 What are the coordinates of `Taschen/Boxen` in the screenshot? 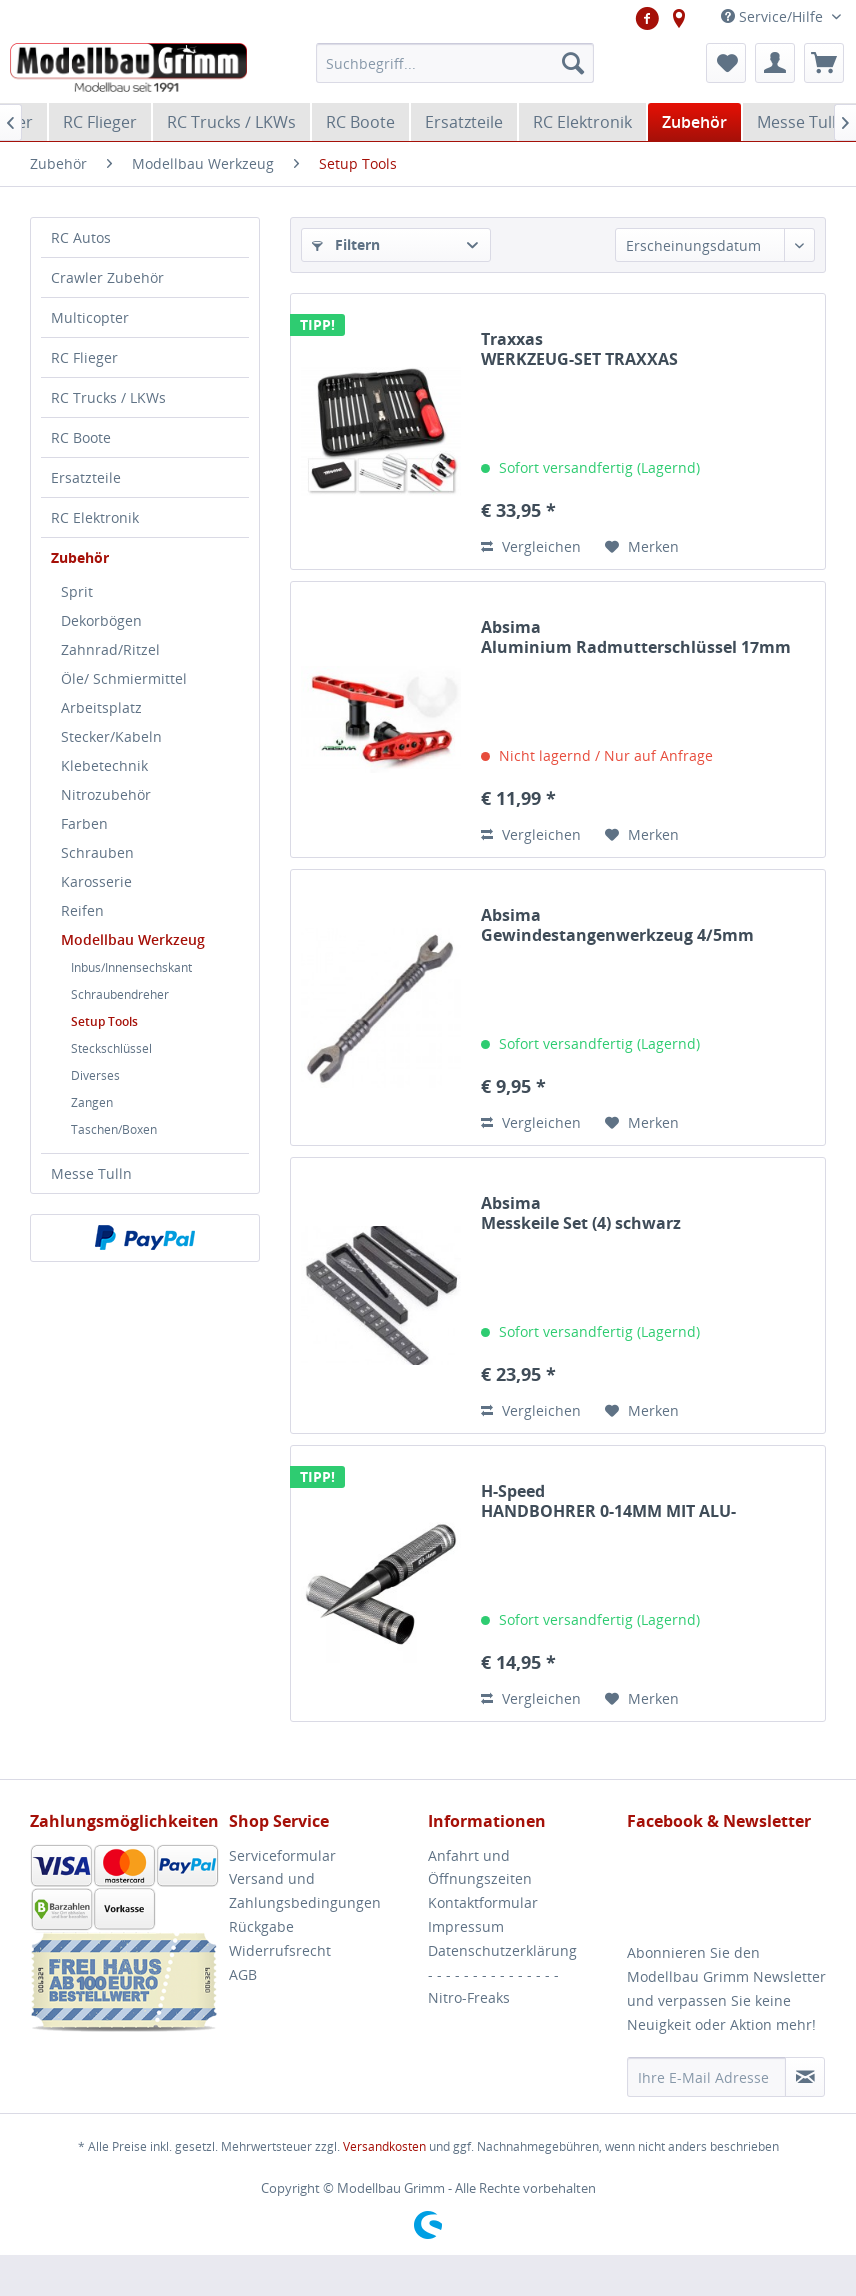 It's located at (114, 1129).